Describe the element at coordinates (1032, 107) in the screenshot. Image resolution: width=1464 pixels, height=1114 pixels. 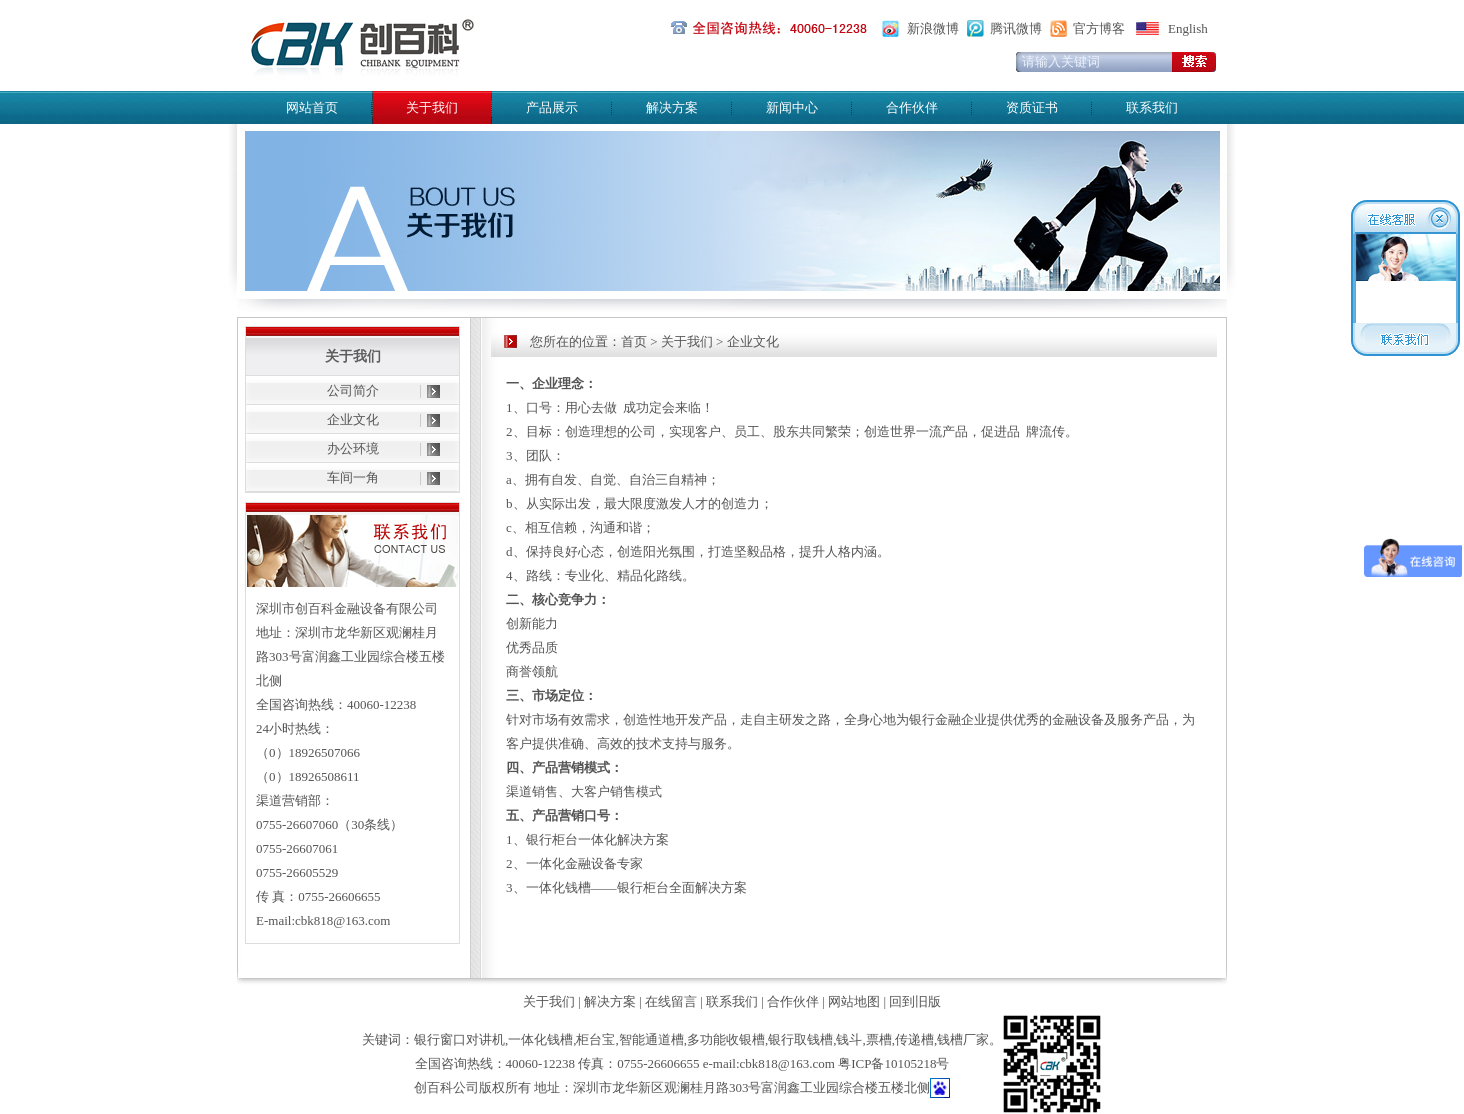
I see `资质证书` at that location.